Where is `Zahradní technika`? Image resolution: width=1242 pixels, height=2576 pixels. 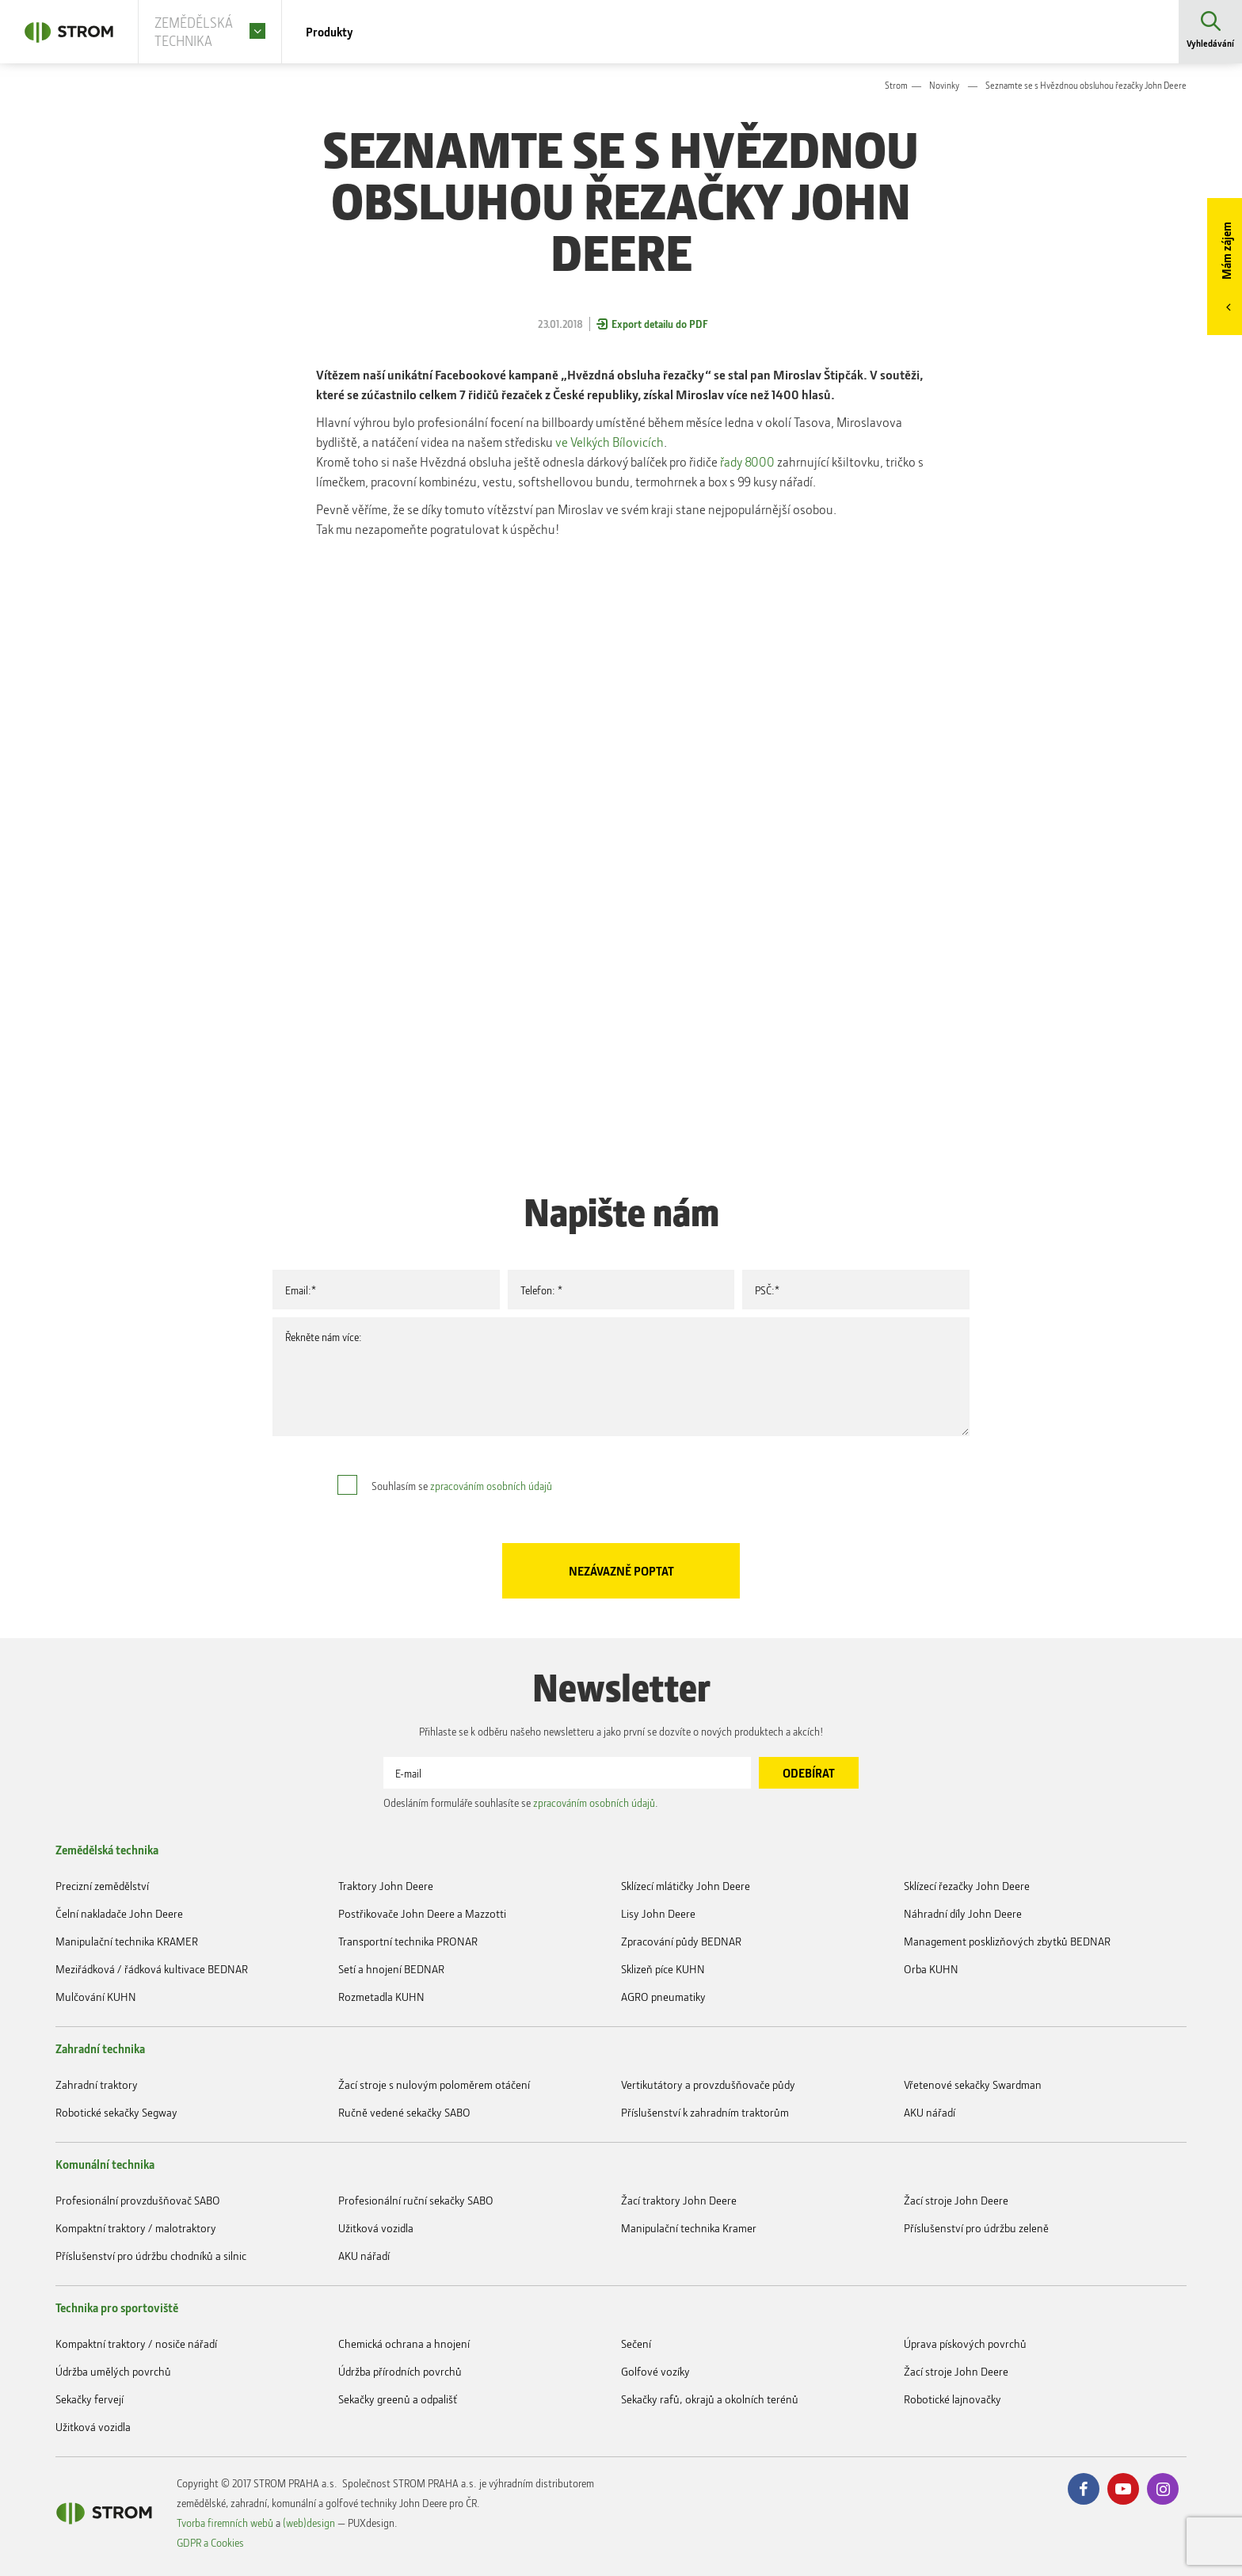
Zahradní technika is located at coordinates (100, 2048).